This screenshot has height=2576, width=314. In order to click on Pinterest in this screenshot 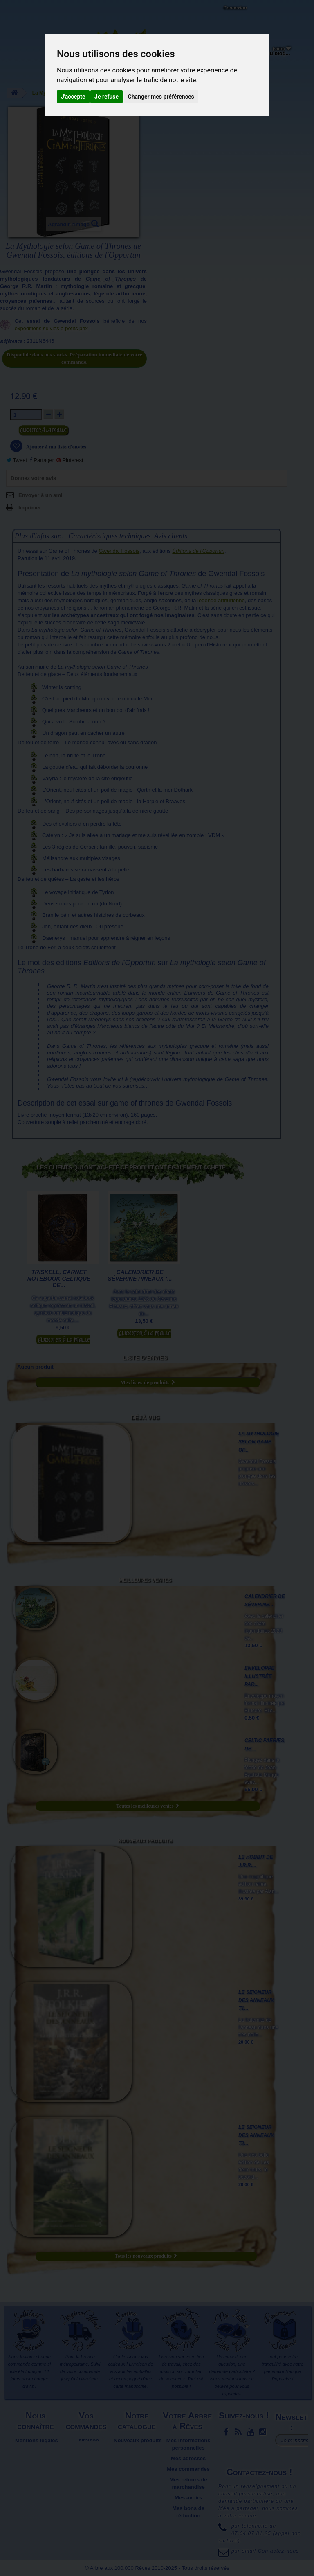, I will do `click(69, 460)`.